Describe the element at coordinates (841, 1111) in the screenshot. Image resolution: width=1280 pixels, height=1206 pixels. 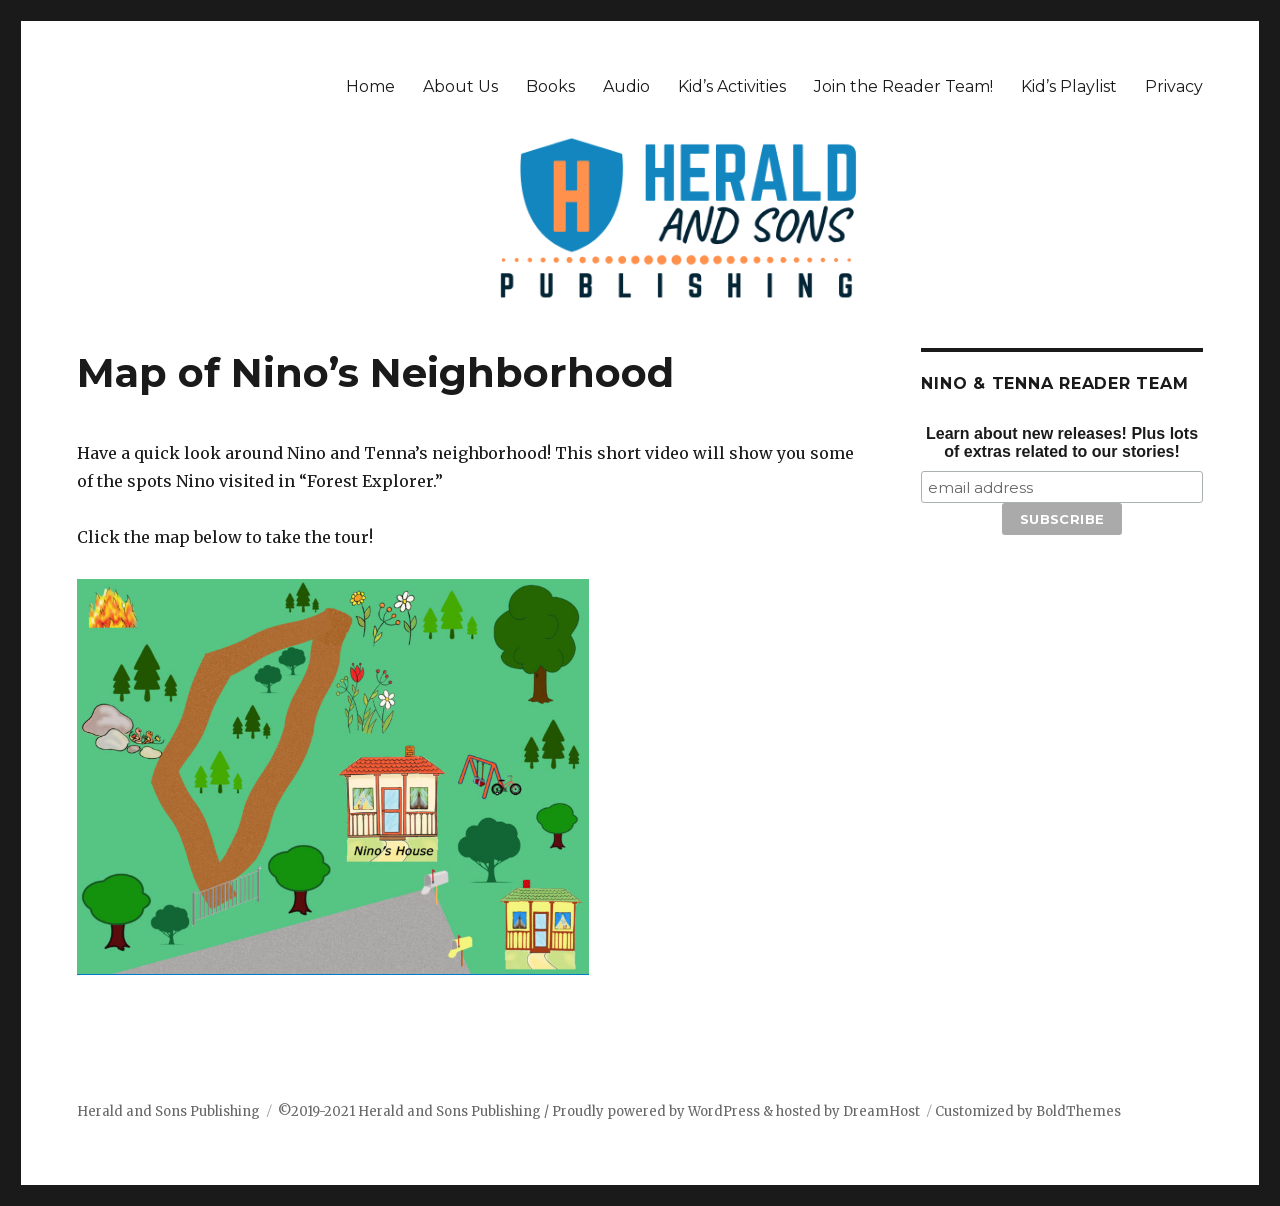
I see `& hosted by DreamHost` at that location.